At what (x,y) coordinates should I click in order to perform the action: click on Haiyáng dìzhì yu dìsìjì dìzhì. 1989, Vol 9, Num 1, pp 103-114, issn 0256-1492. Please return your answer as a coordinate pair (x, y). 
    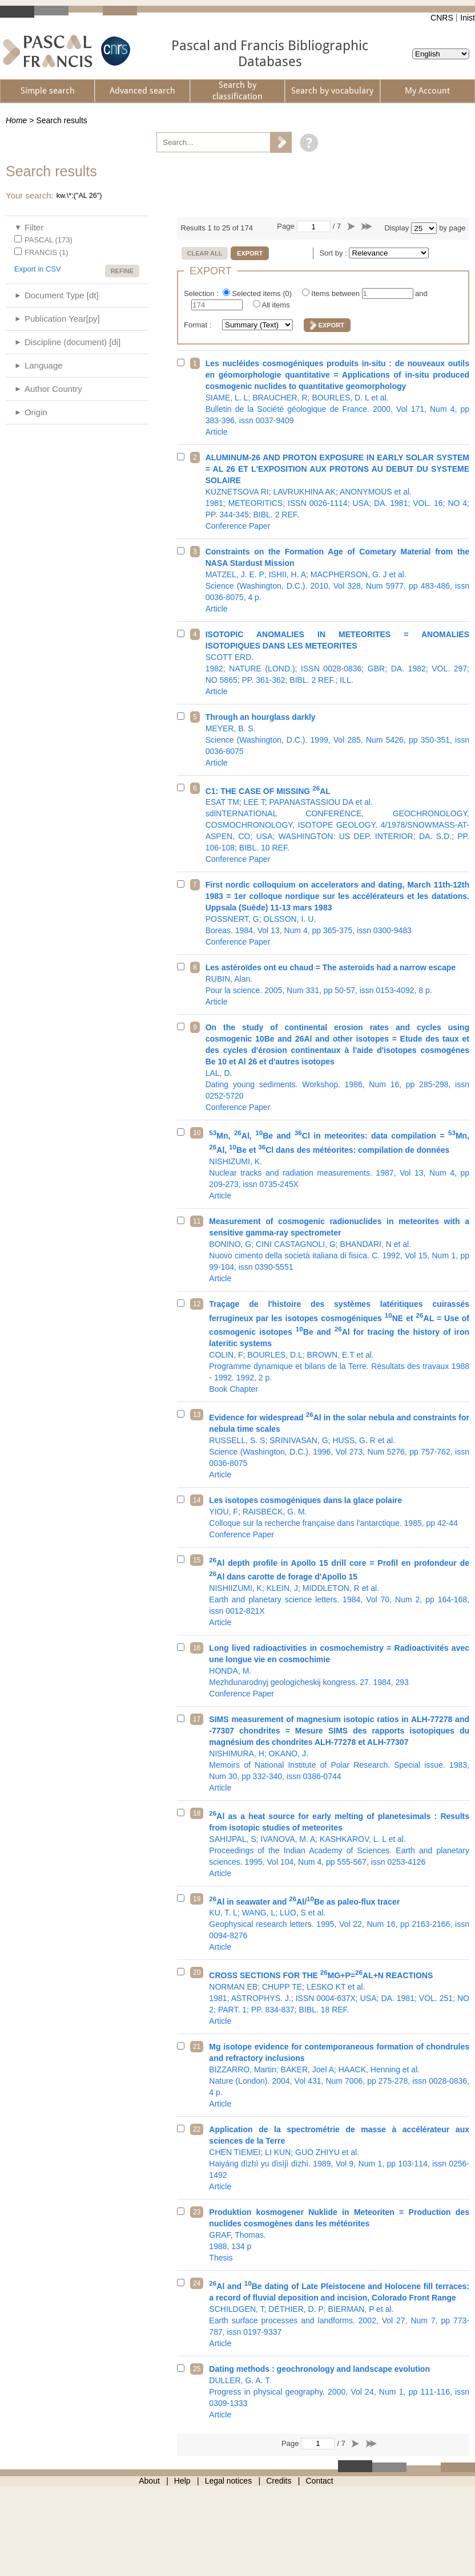
    Looking at the image, I should click on (339, 2158).